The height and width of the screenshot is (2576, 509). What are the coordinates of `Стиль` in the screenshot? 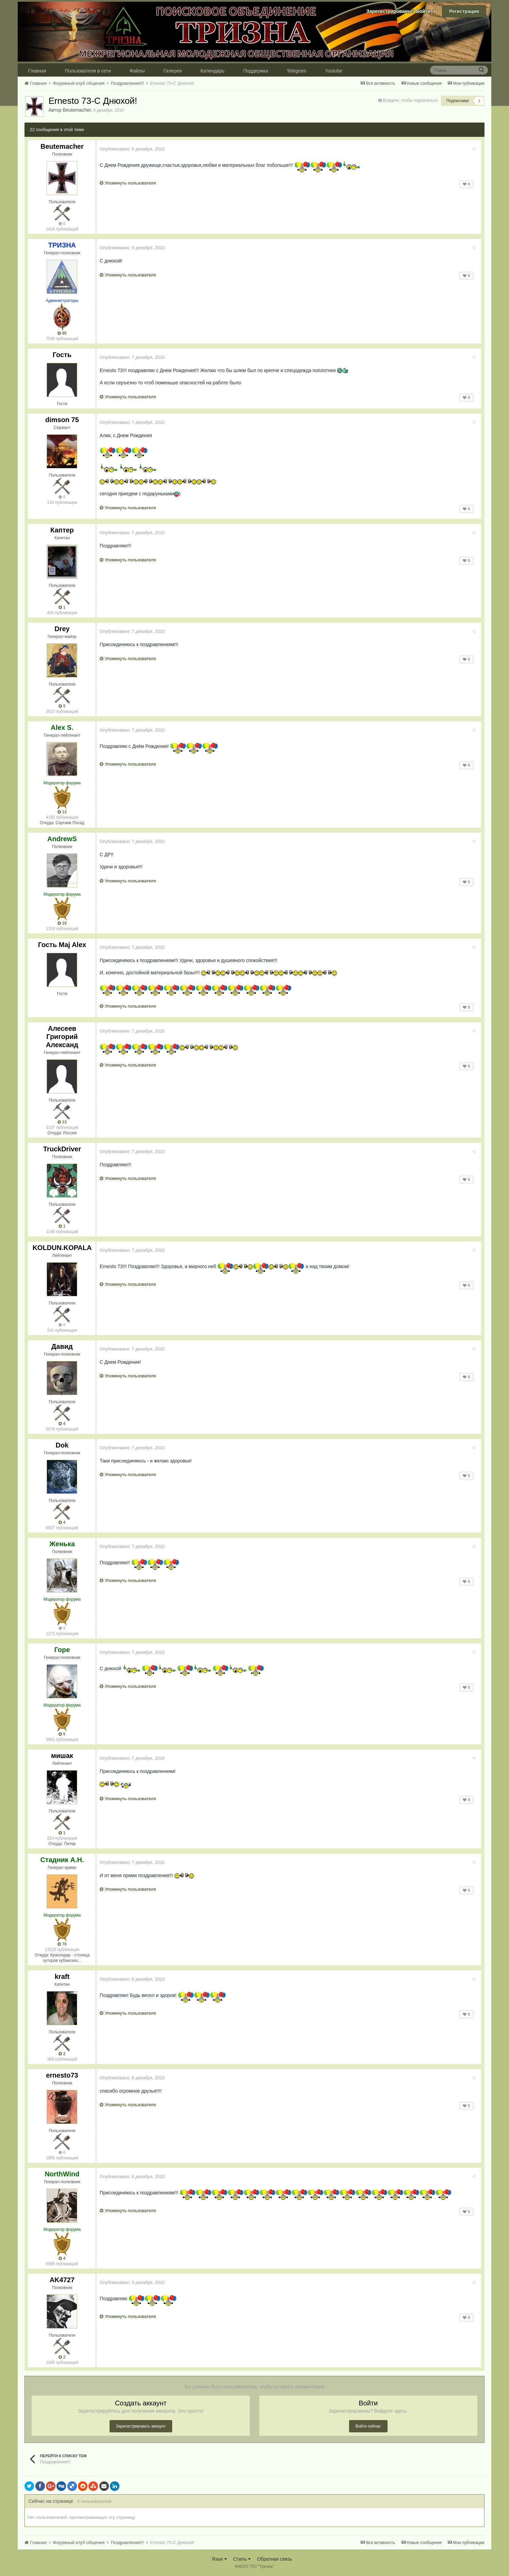 It's located at (242, 2559).